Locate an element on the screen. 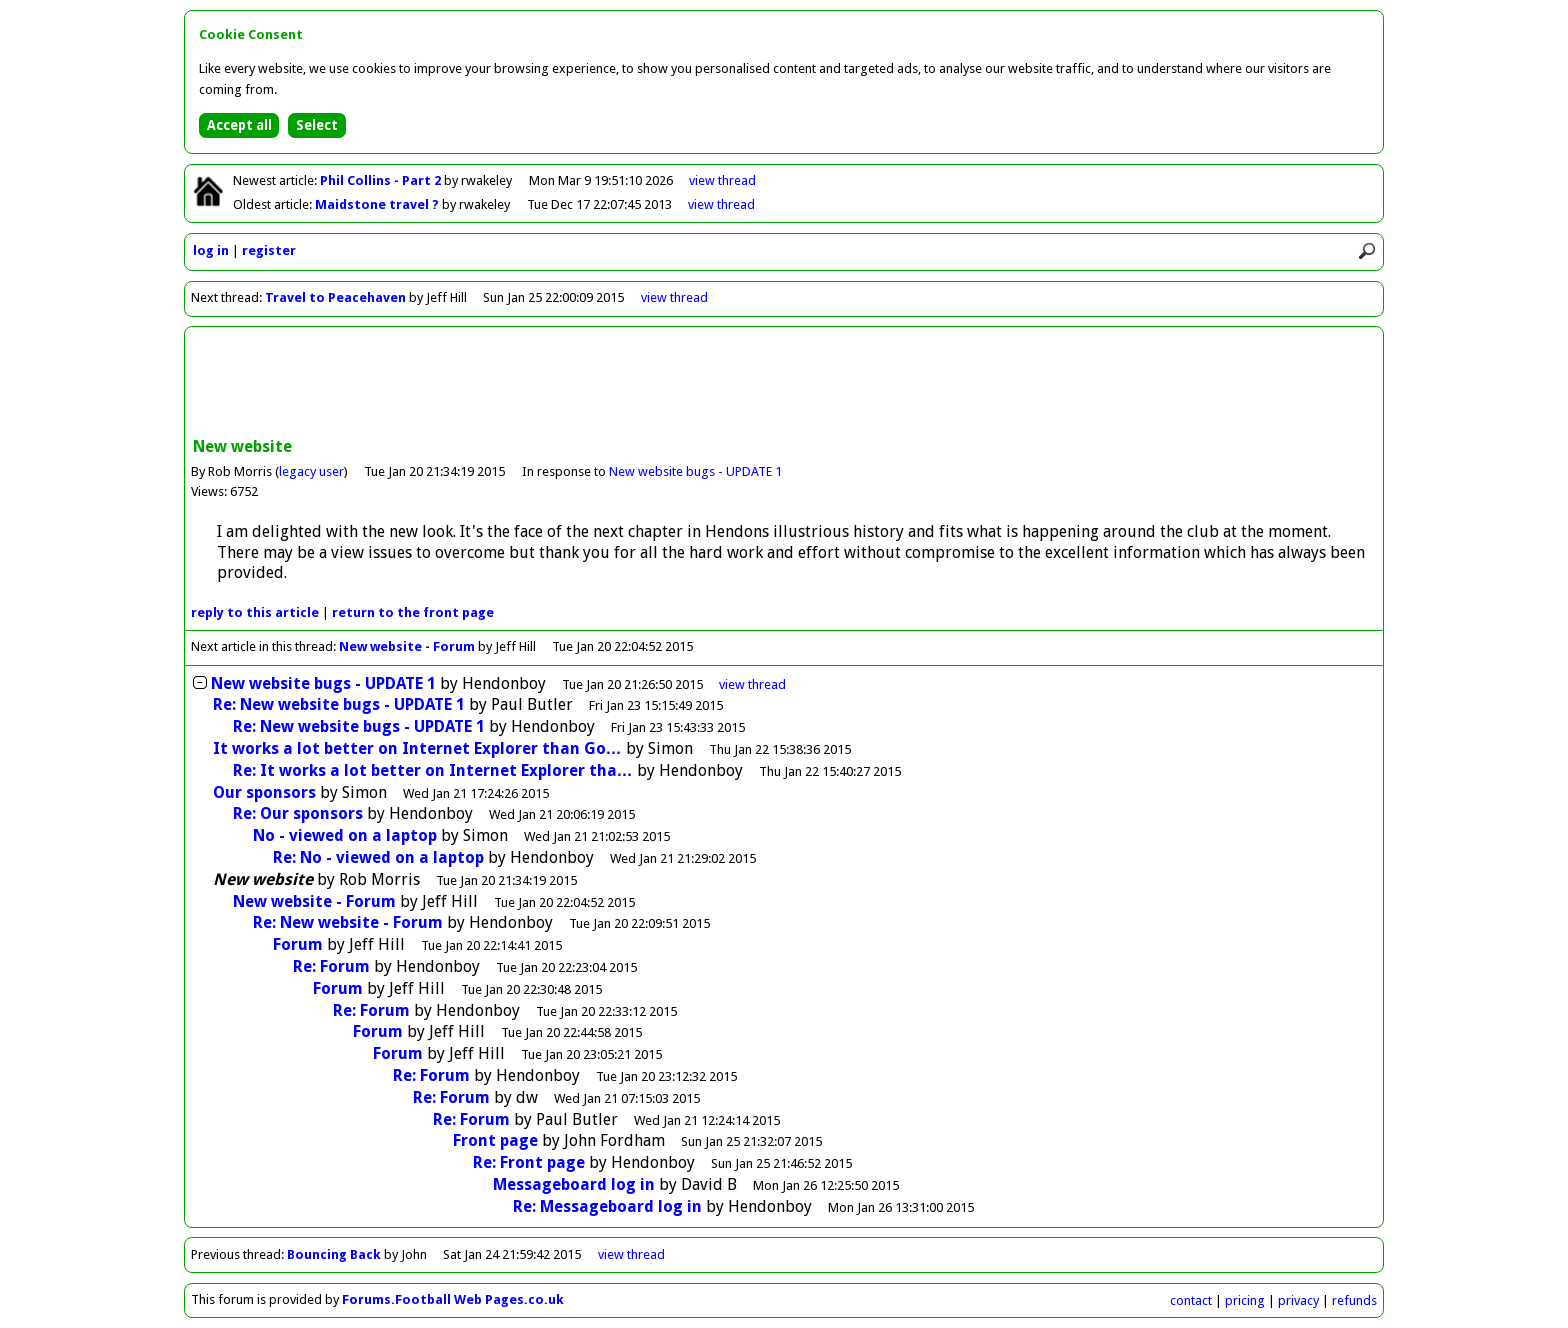 Image resolution: width=1568 pixels, height=1328 pixels. Re: Our sponsors is located at coordinates (298, 813).